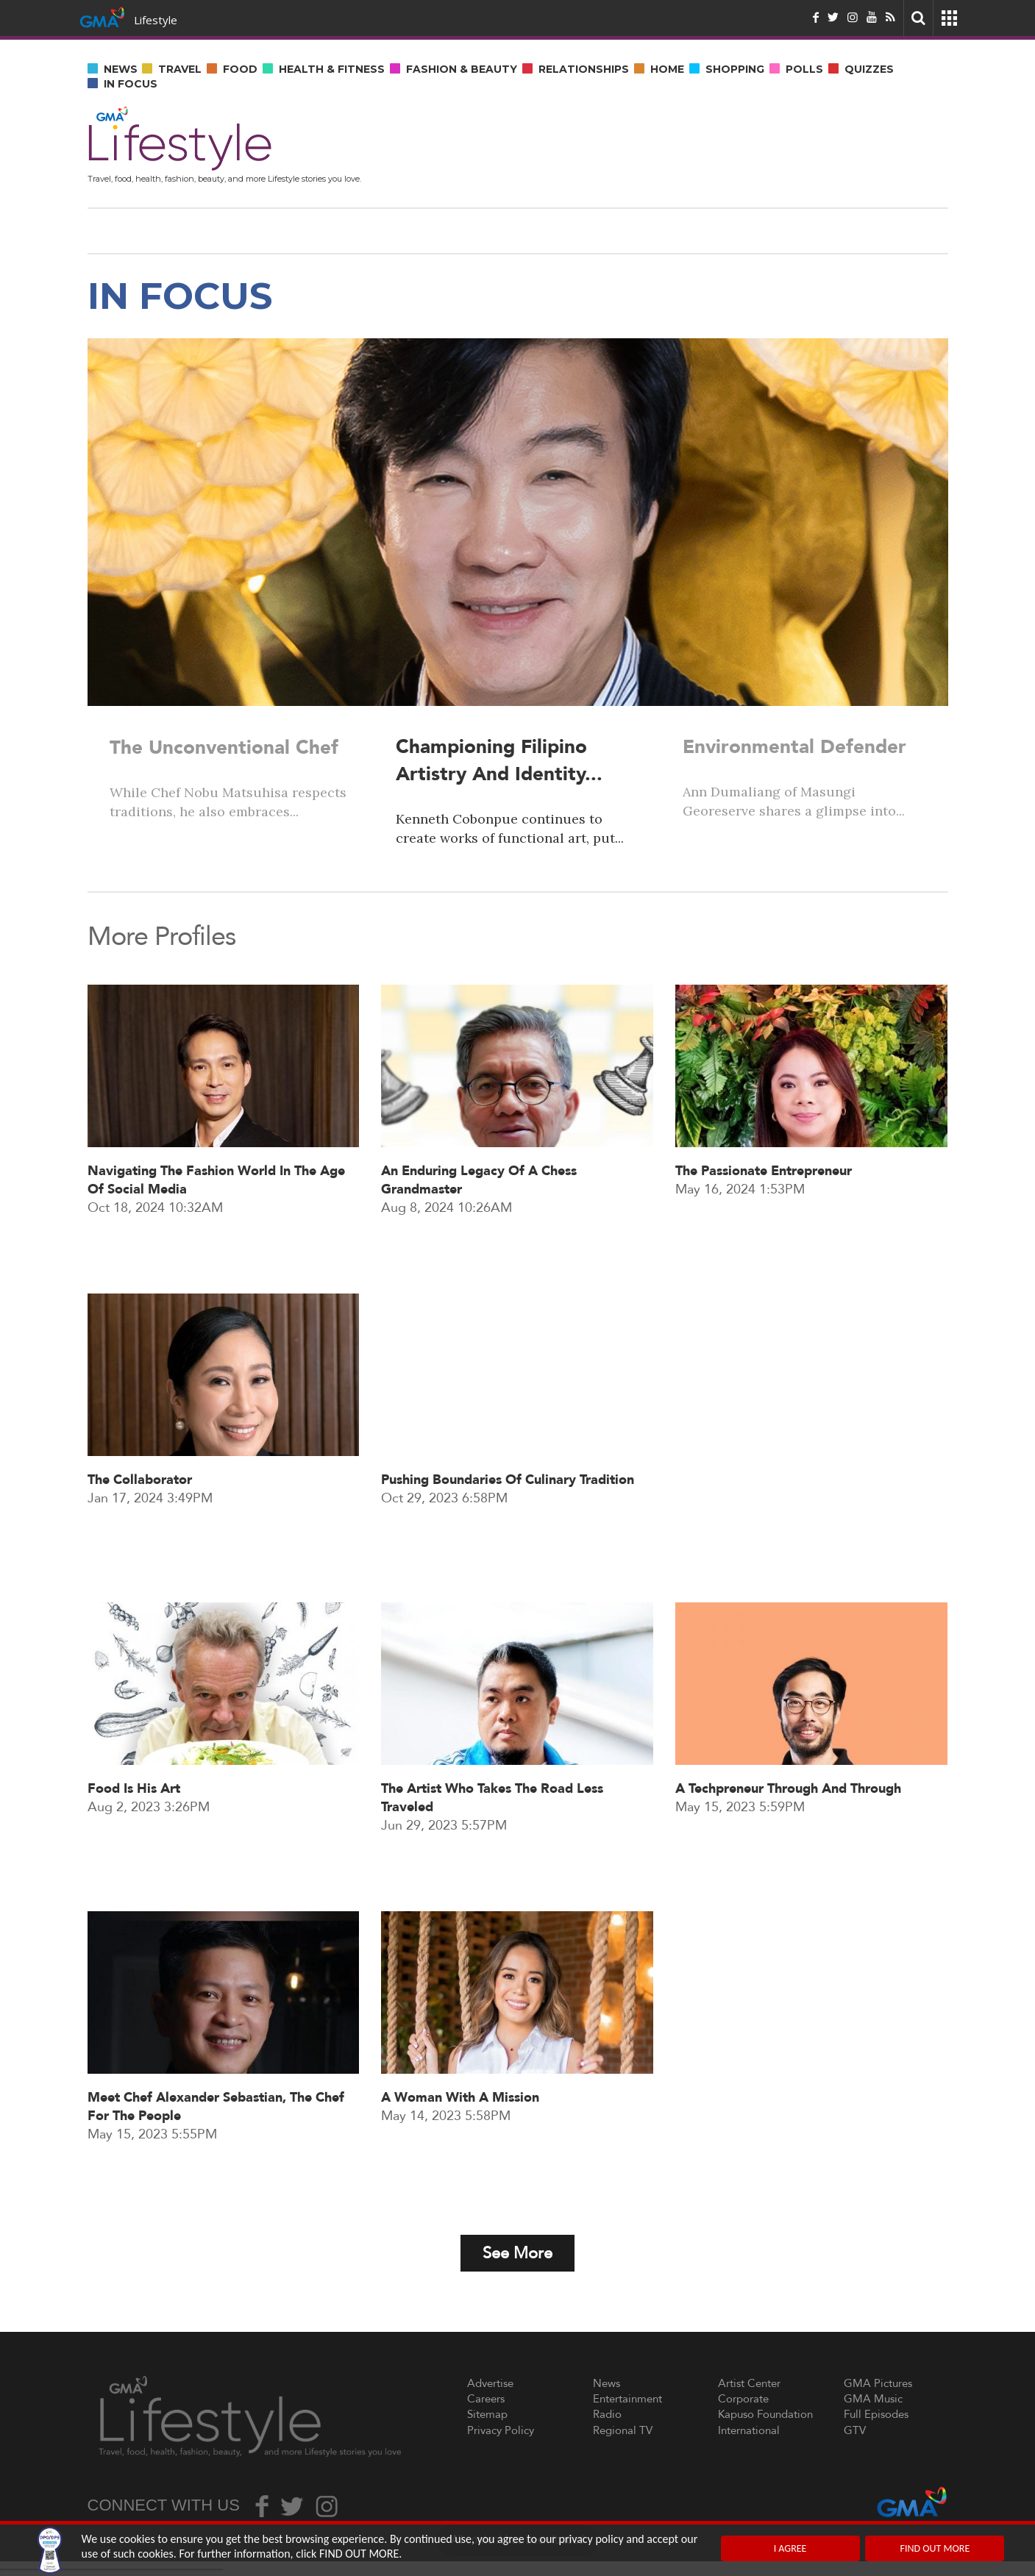  What do you see at coordinates (507, 1538) in the screenshot?
I see `Pushing boundaries of culinary tradition` at bounding box center [507, 1538].